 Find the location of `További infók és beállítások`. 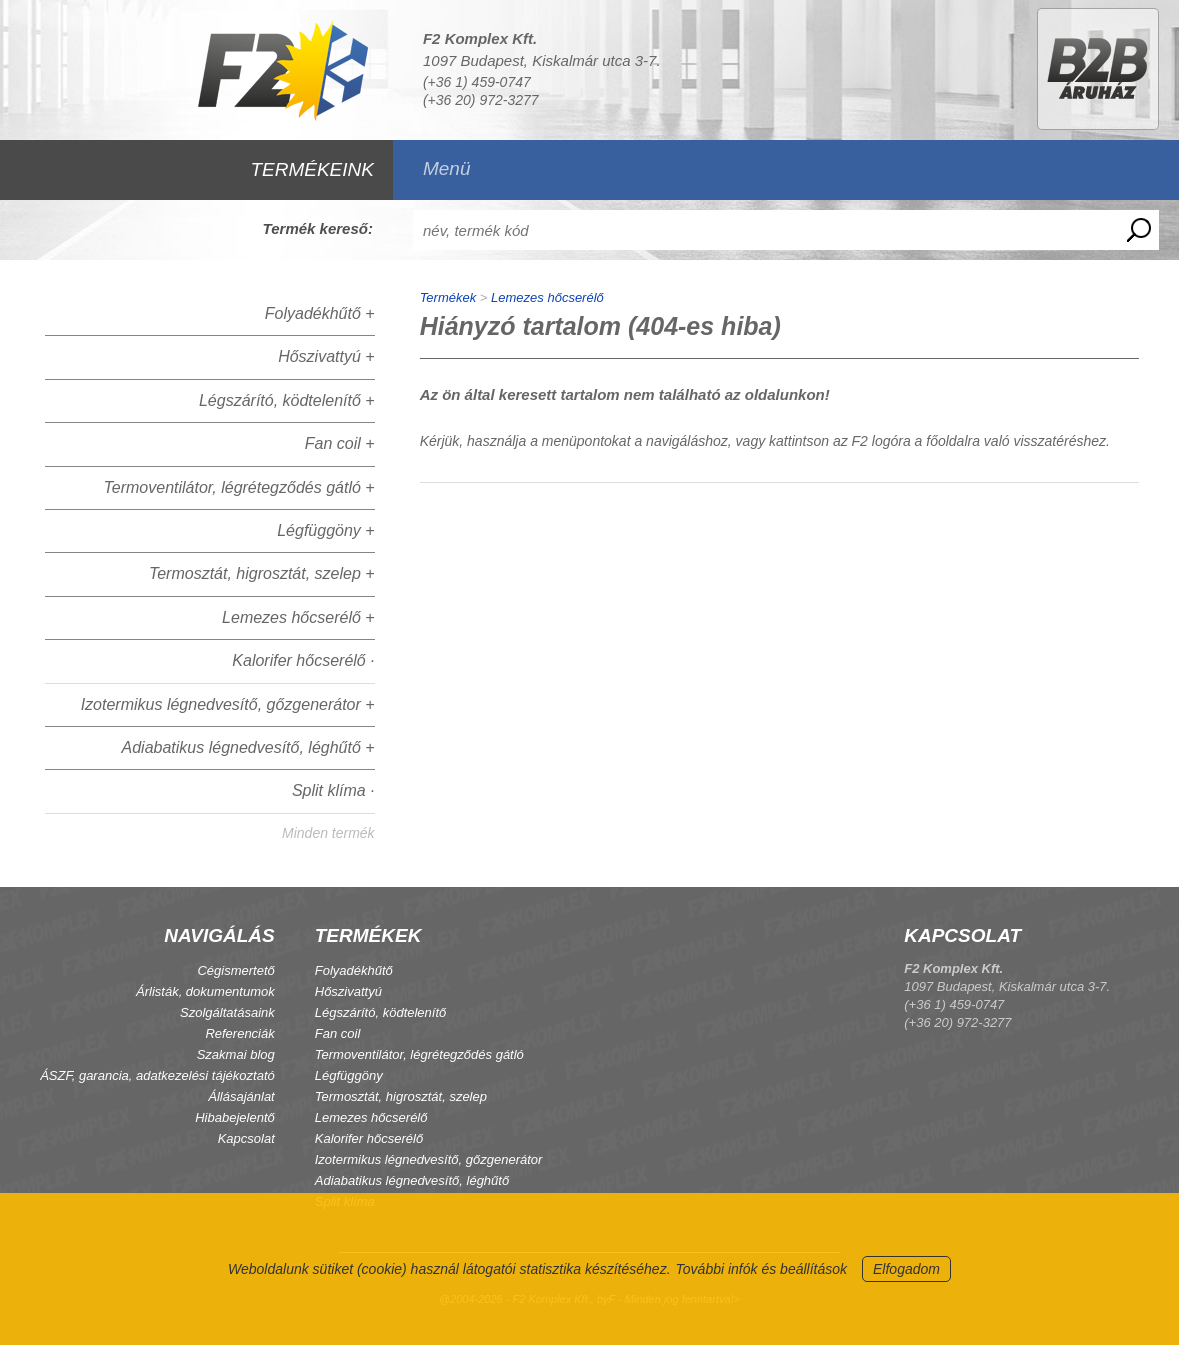

További infók és beállítások is located at coordinates (761, 1269).